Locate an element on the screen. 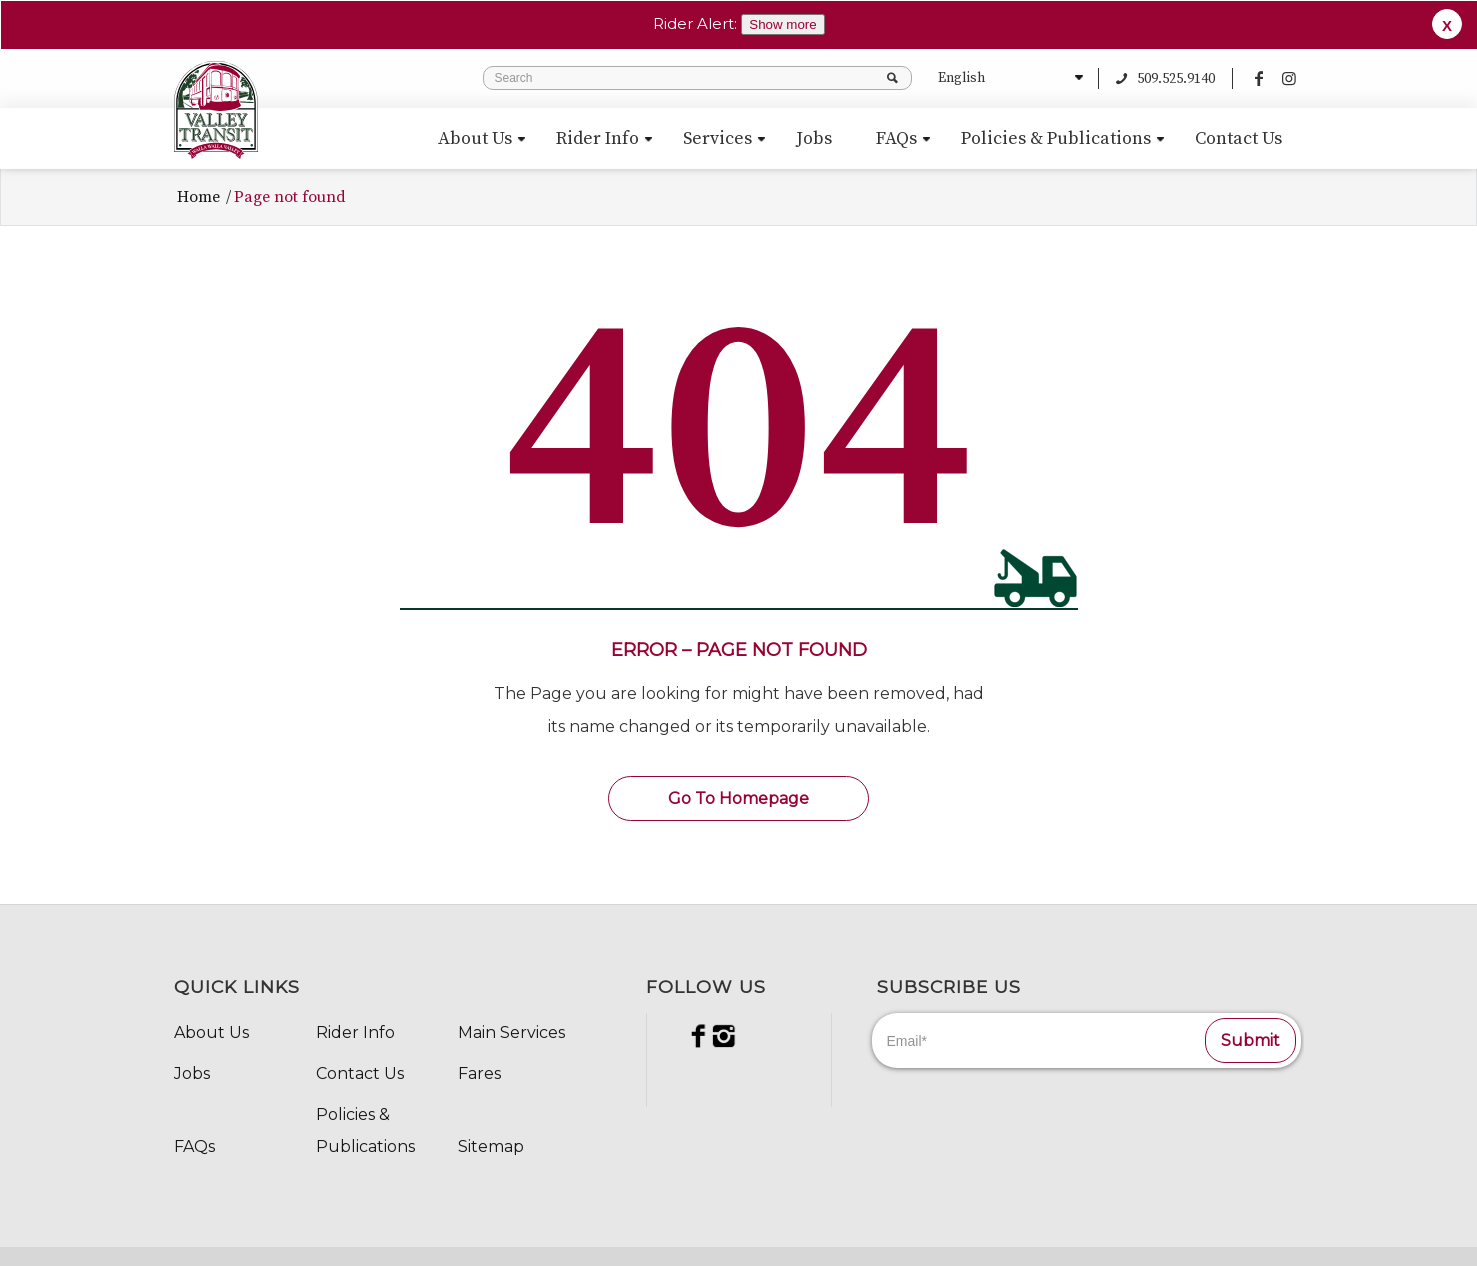 This screenshot has width=1477, height=1266. FAQs is located at coordinates (194, 1140).